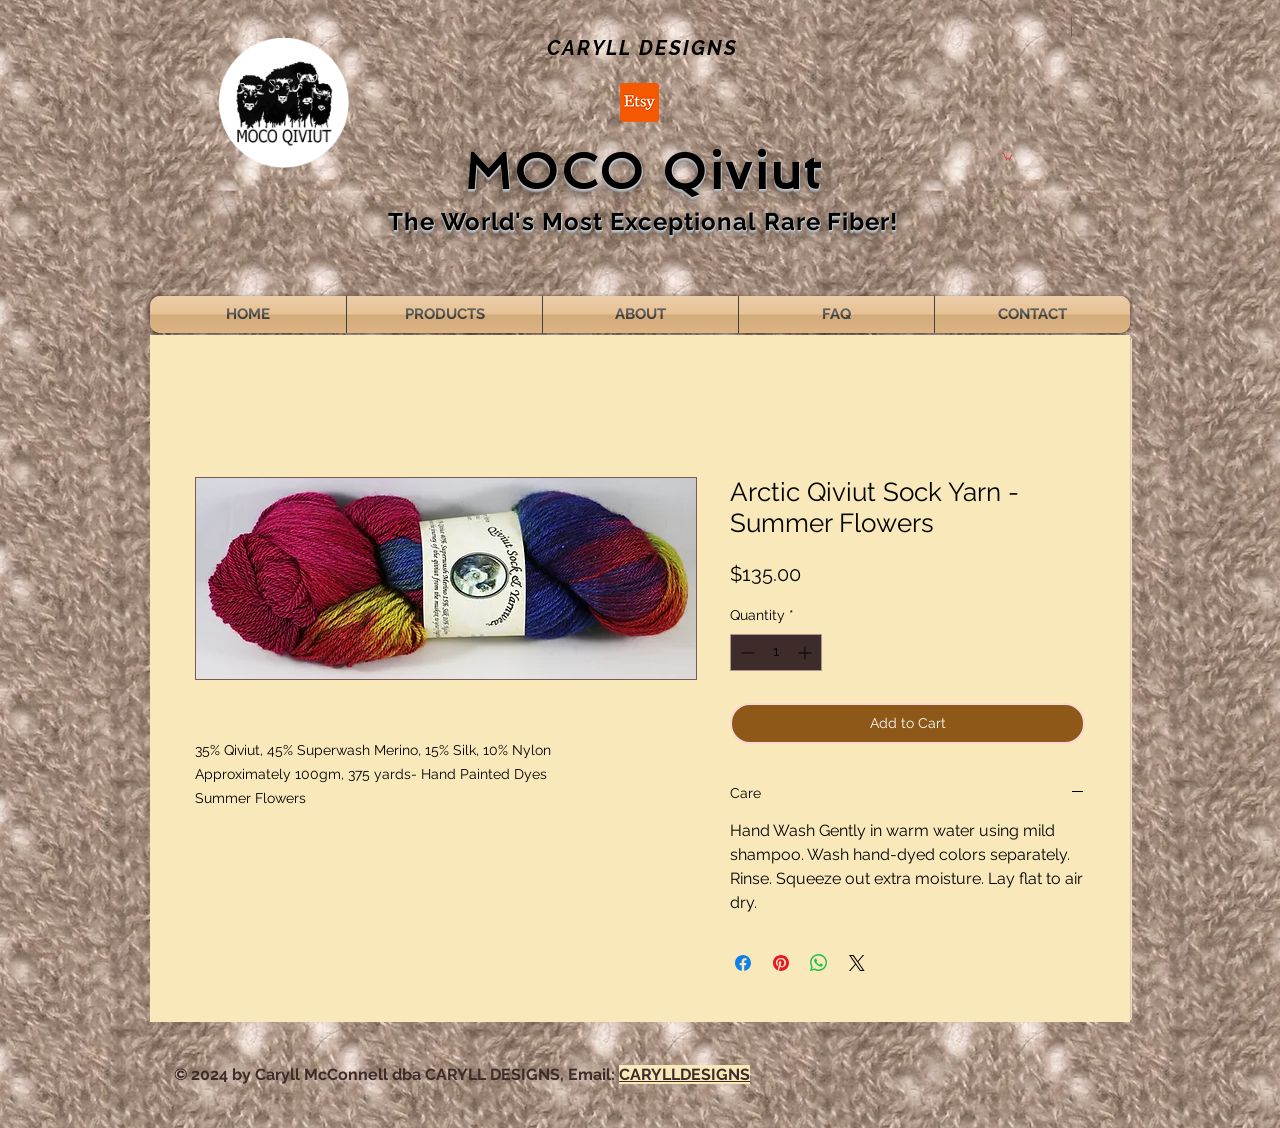  What do you see at coordinates (743, 963) in the screenshot?
I see `[Share on Facebook]` at bounding box center [743, 963].